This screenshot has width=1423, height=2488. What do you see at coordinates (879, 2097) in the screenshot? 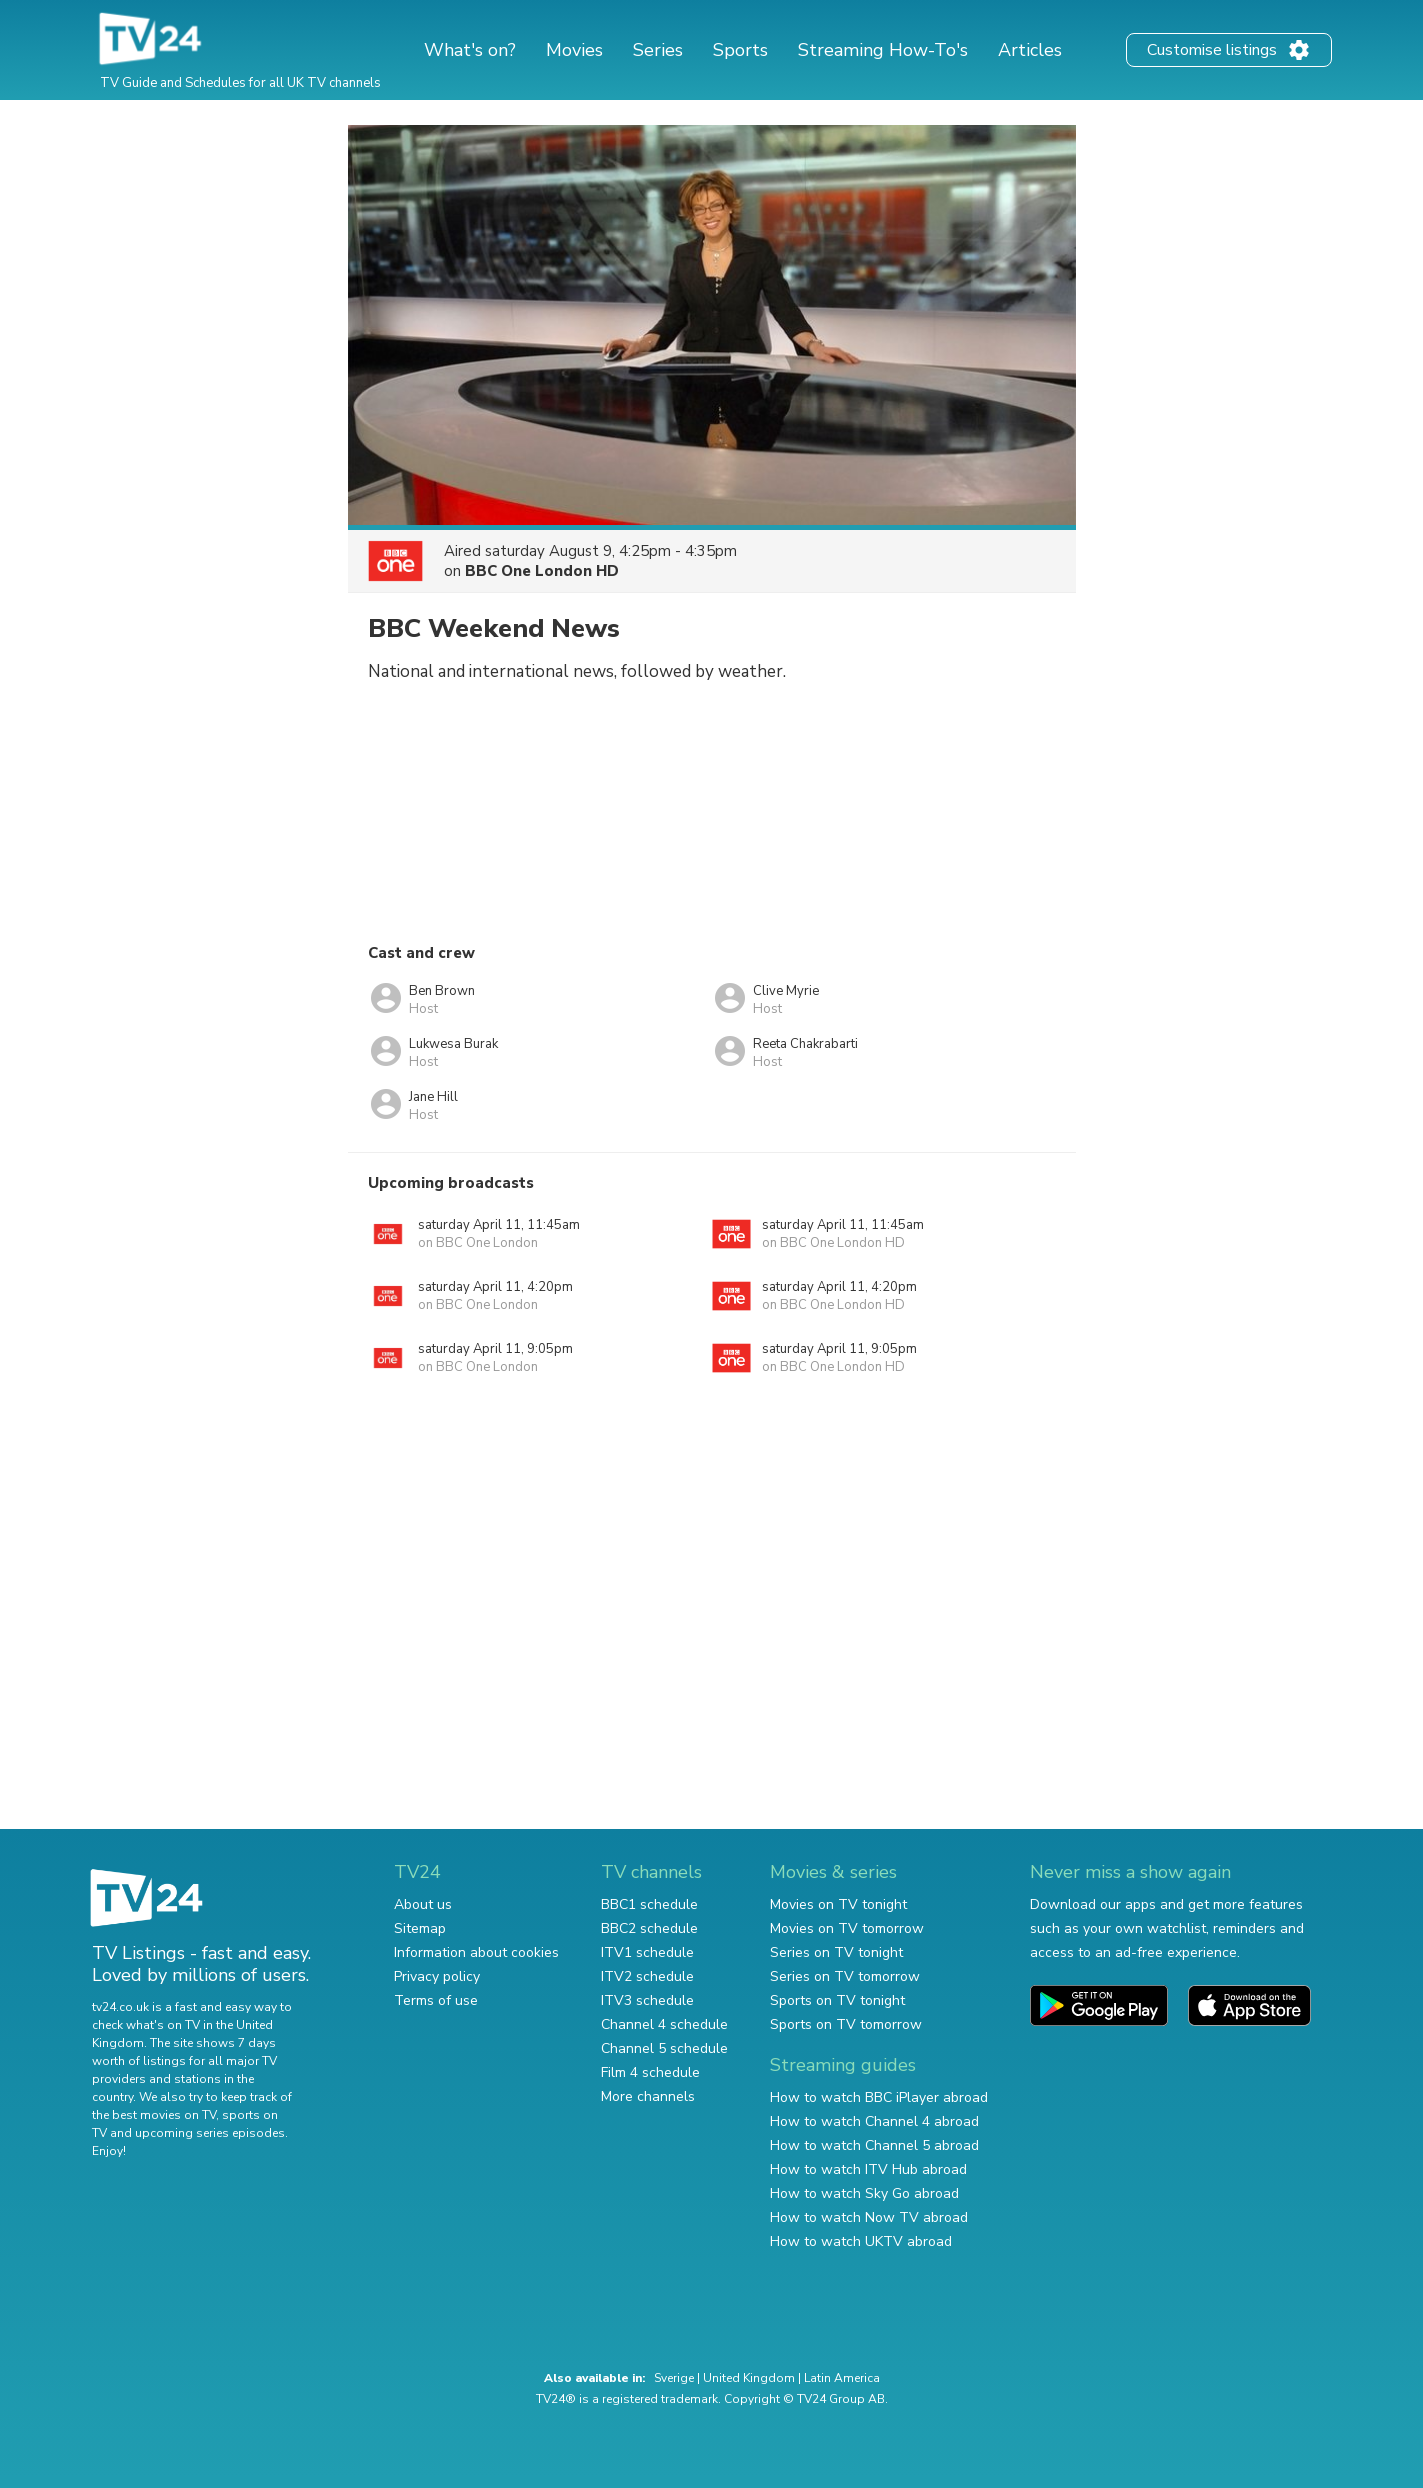
I see `How to watch BBC iPlayer abroad` at bounding box center [879, 2097].